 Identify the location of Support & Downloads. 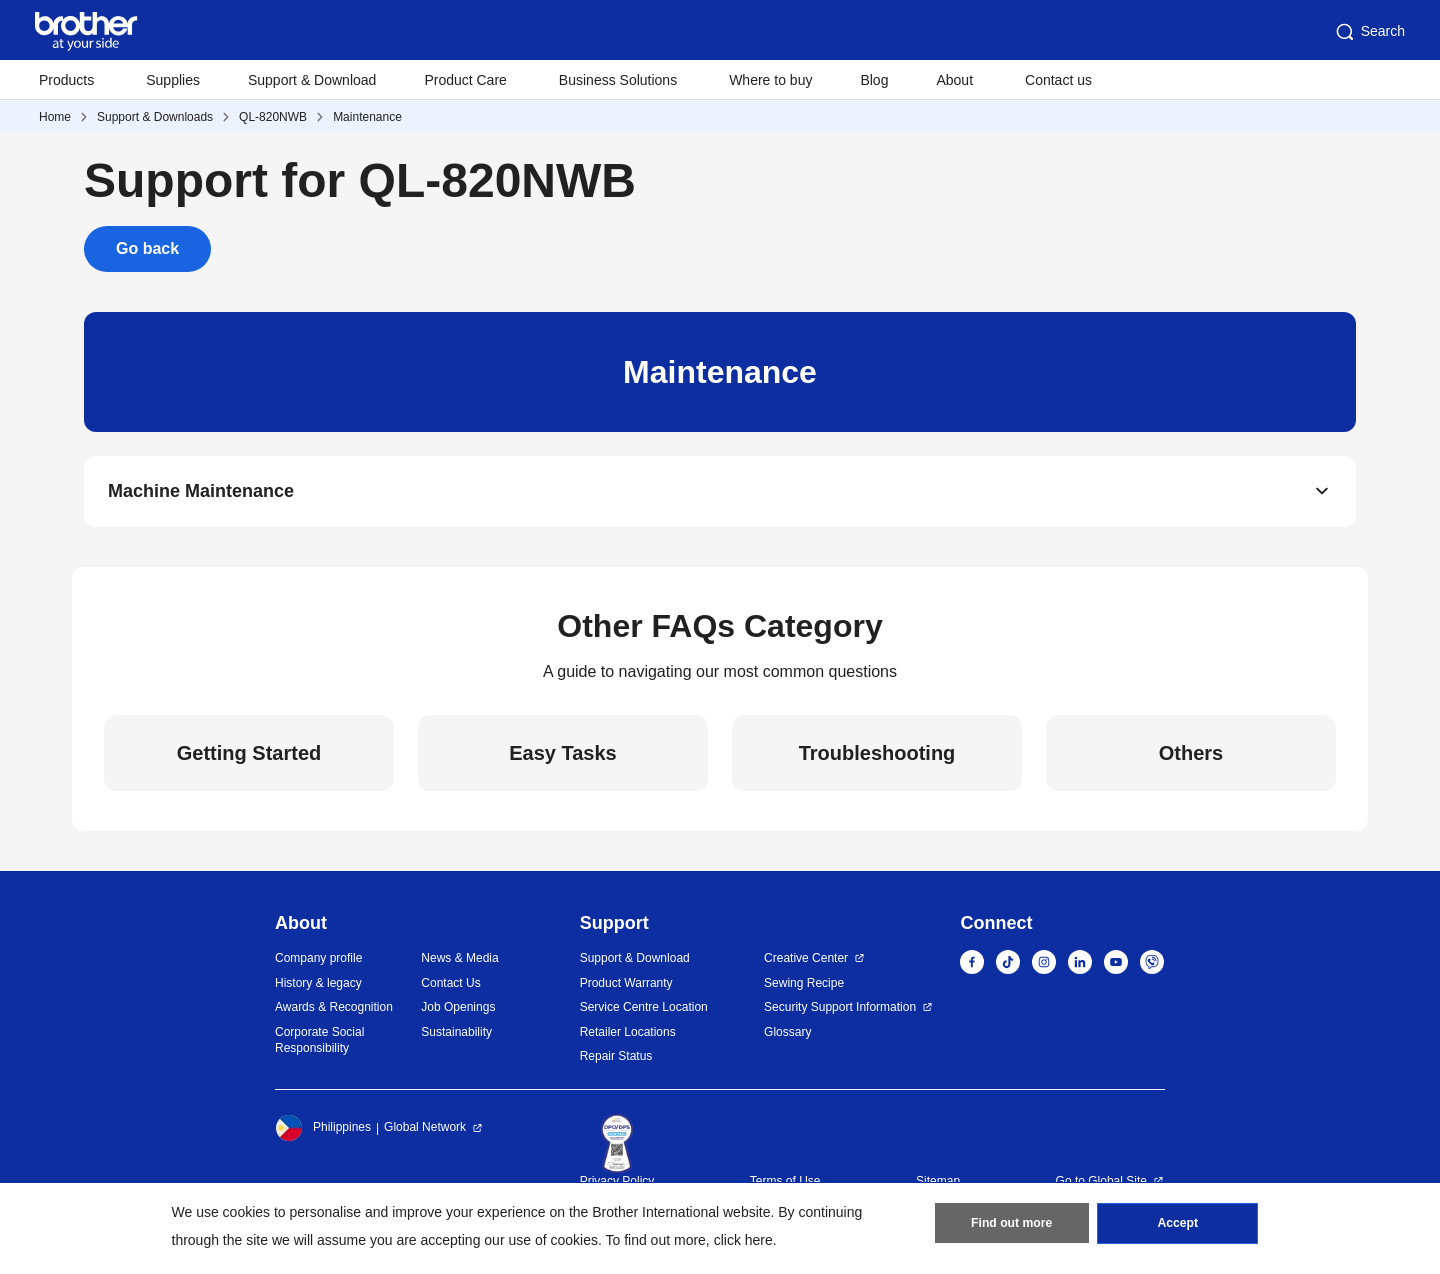
(155, 117).